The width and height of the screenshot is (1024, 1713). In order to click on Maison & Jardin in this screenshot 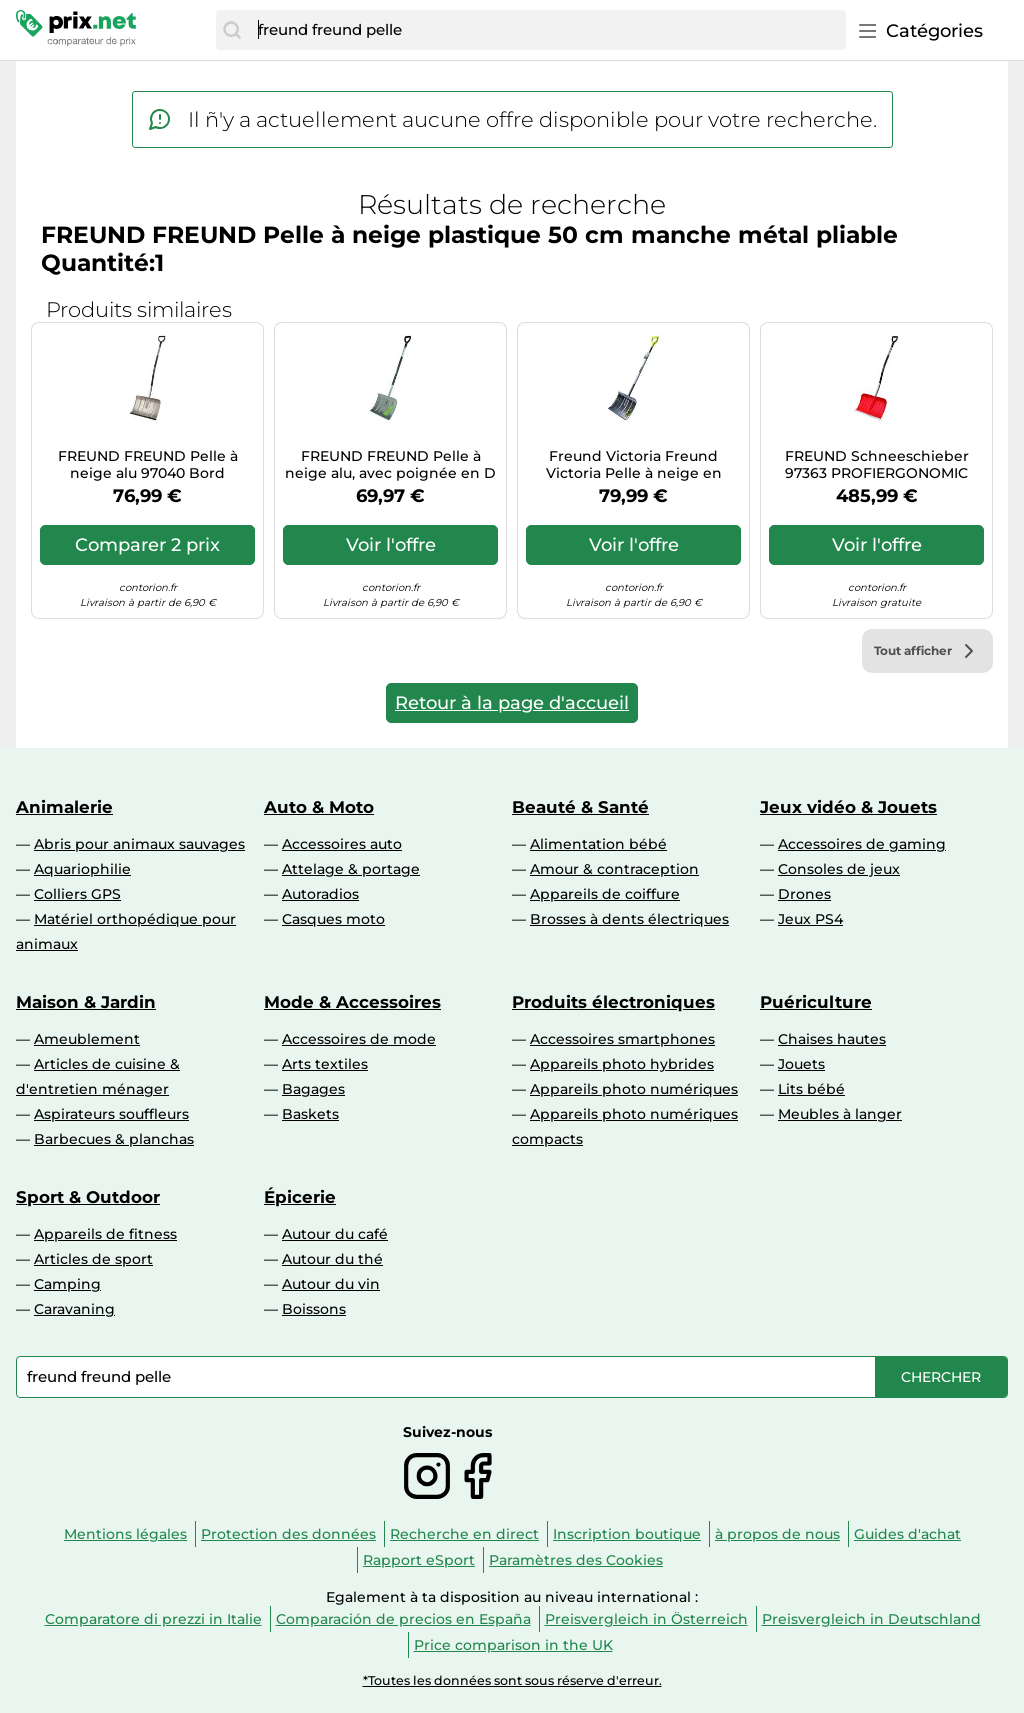, I will do `click(86, 1002)`.